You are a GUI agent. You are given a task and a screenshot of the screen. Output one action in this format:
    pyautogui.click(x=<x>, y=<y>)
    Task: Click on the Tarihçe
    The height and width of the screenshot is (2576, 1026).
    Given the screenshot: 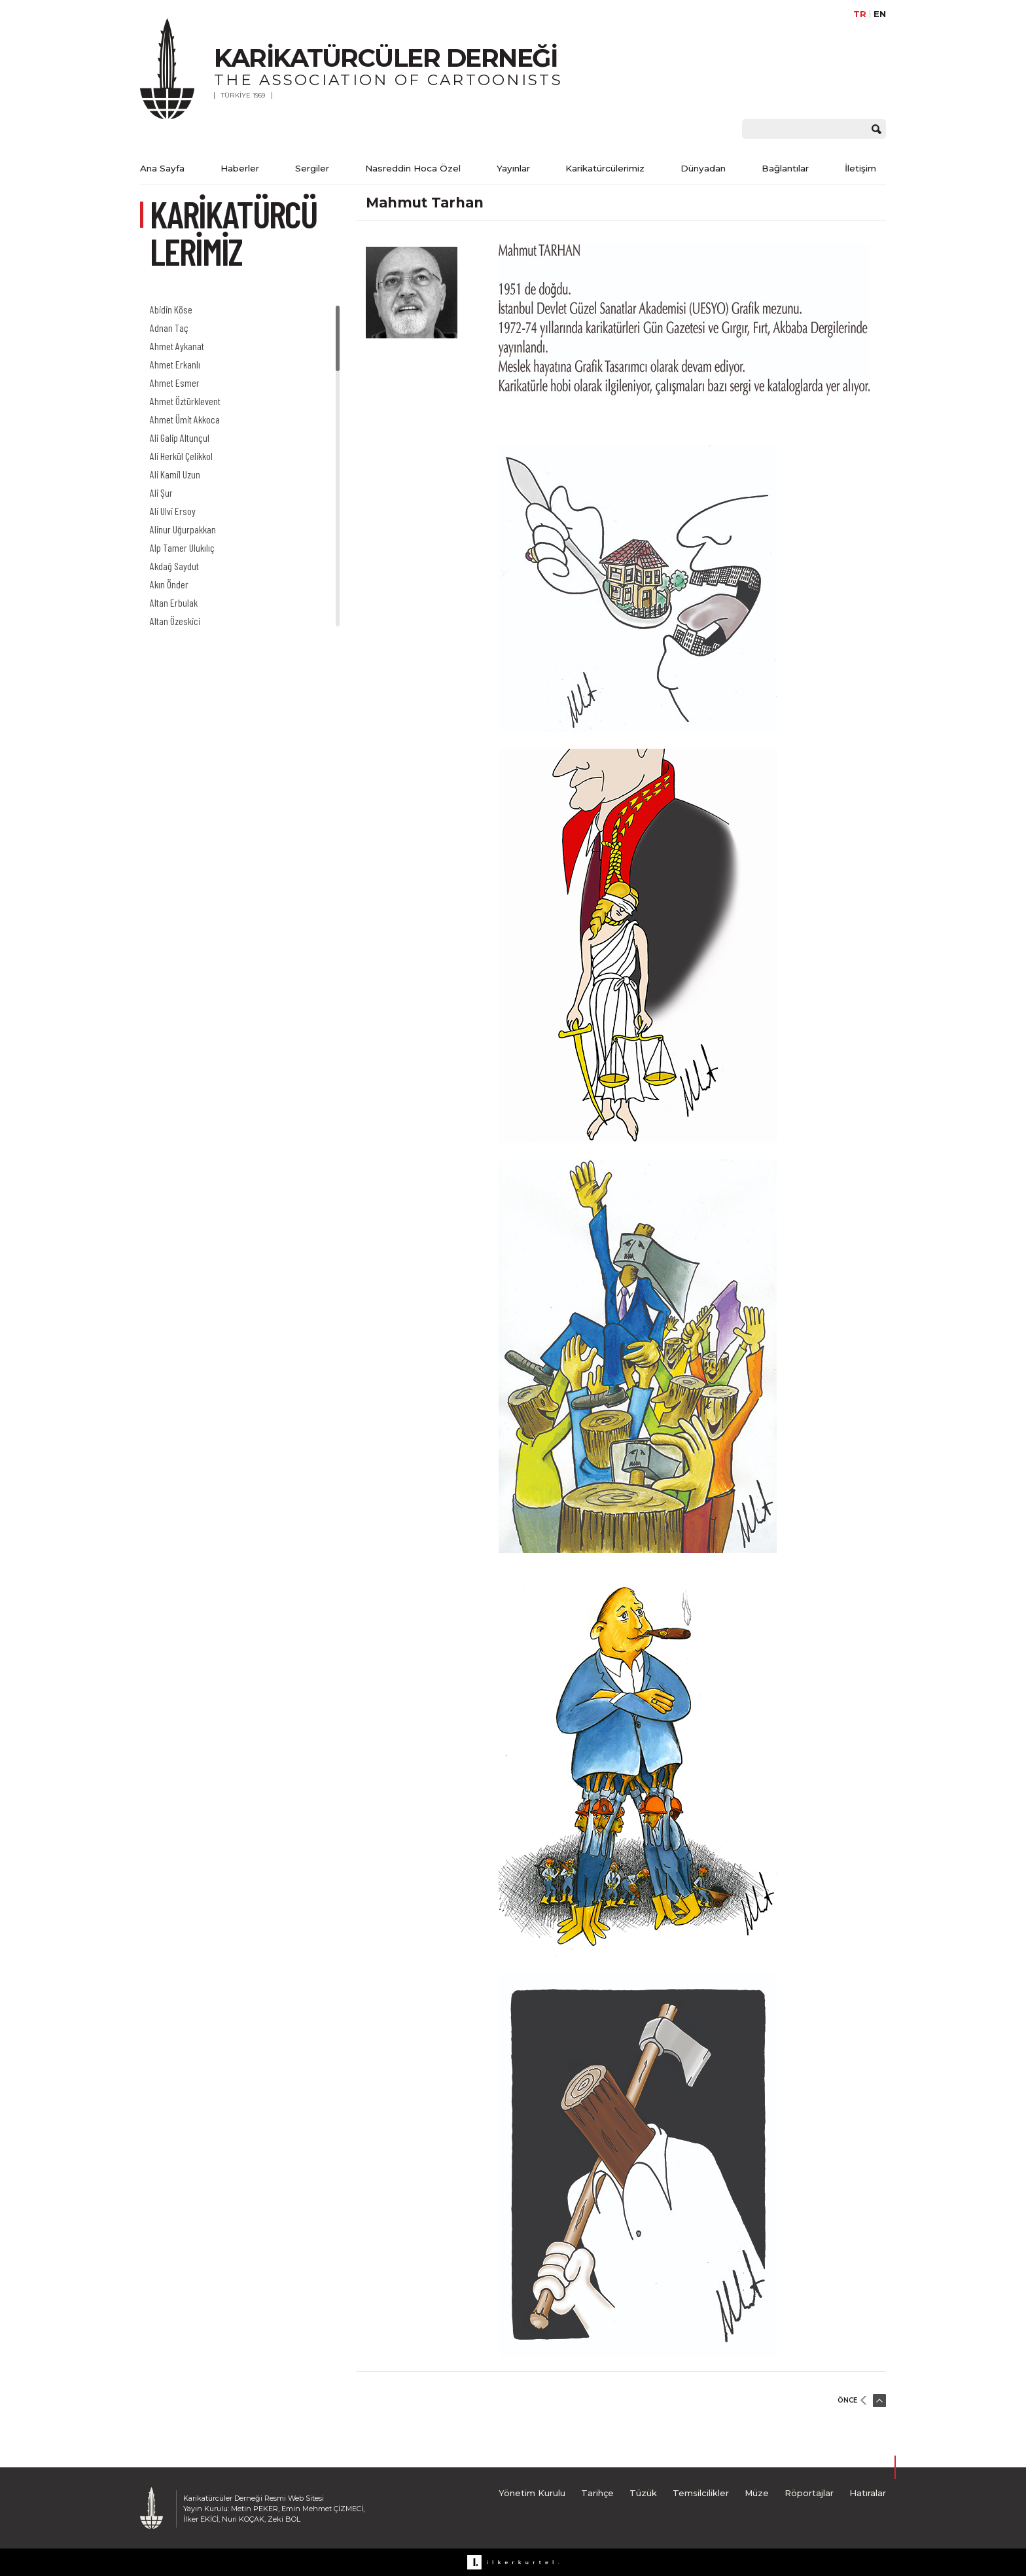 What is the action you would take?
    pyautogui.click(x=597, y=2493)
    